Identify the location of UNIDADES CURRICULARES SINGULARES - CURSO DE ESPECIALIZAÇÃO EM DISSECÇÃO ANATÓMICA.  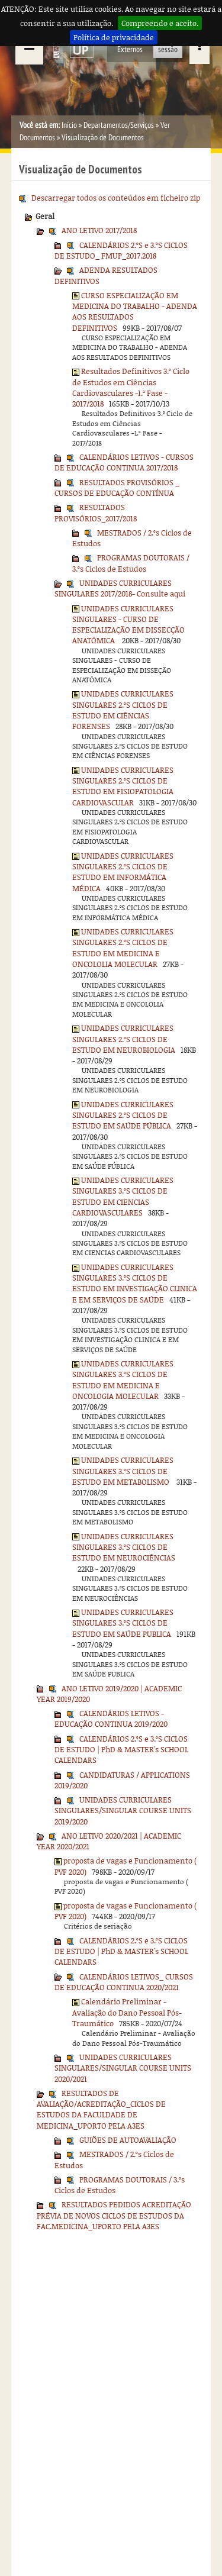
(128, 624).